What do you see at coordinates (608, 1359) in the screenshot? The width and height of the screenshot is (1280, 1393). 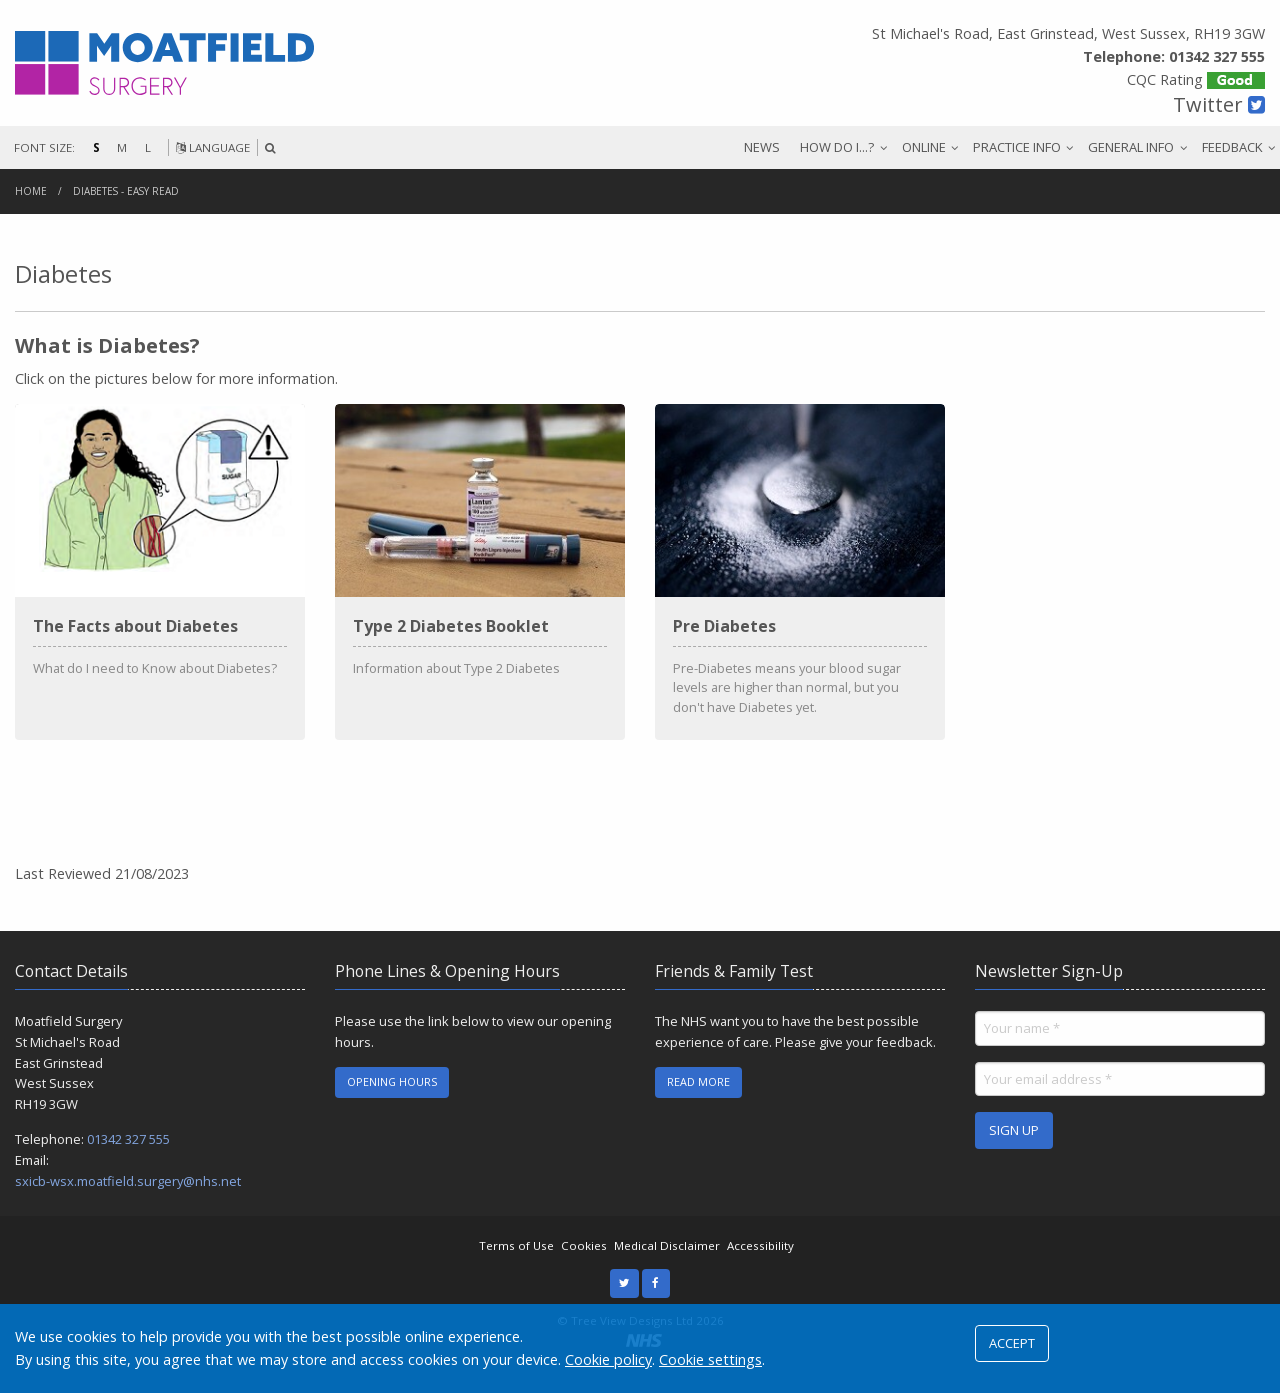 I see `Cookie policy` at bounding box center [608, 1359].